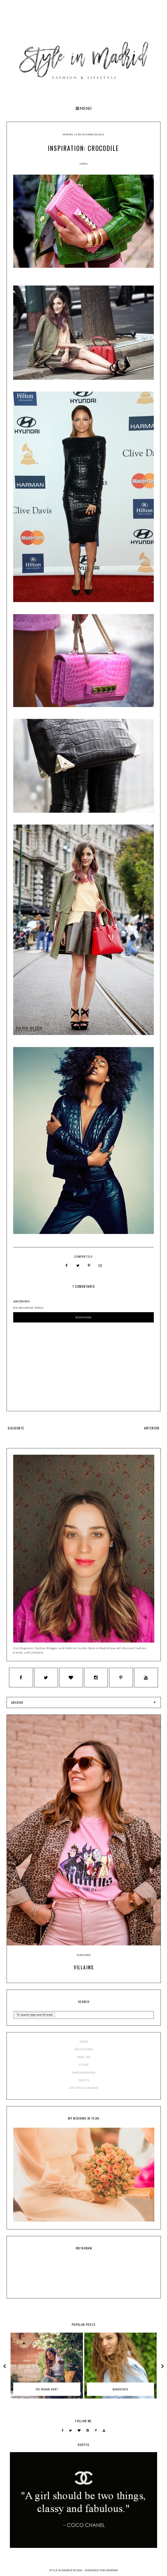 The height and width of the screenshot is (2576, 167). Describe the element at coordinates (16, 1427) in the screenshot. I see `SIGUIENTE` at that location.